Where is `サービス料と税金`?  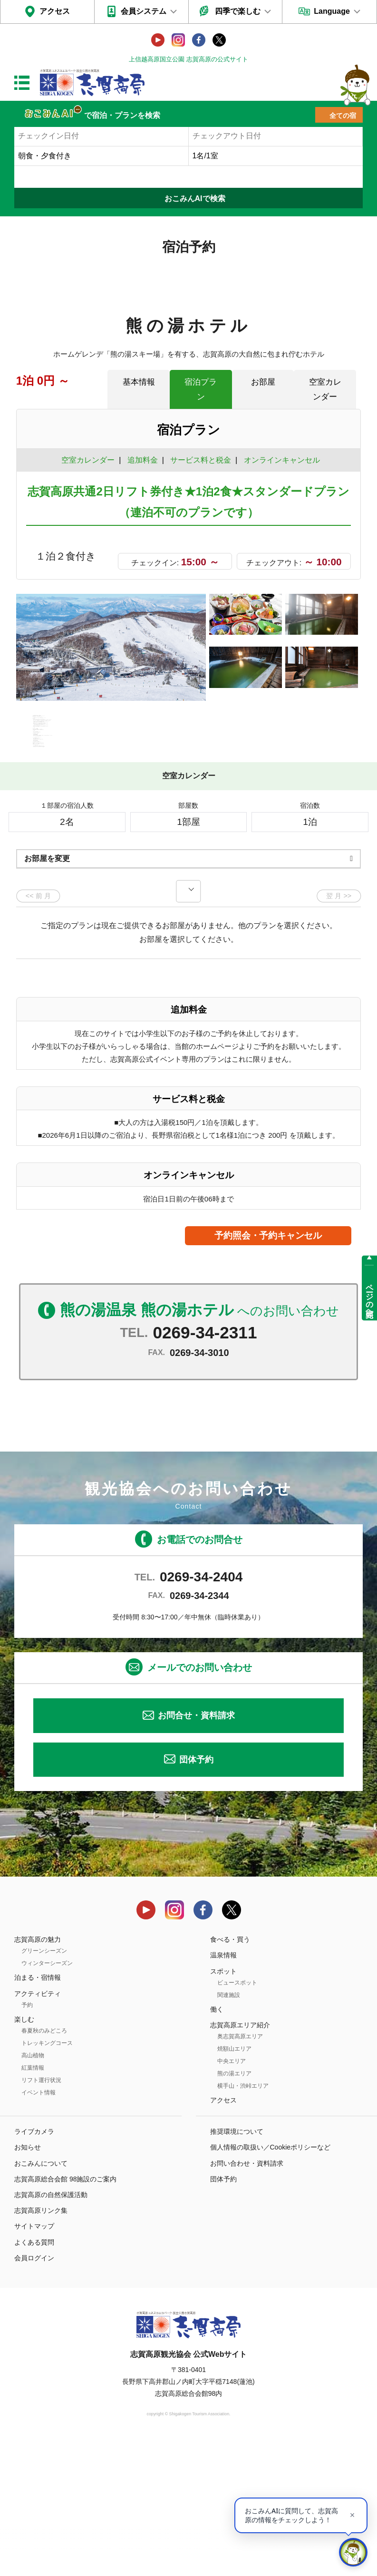
サービス料と税金 is located at coordinates (200, 460).